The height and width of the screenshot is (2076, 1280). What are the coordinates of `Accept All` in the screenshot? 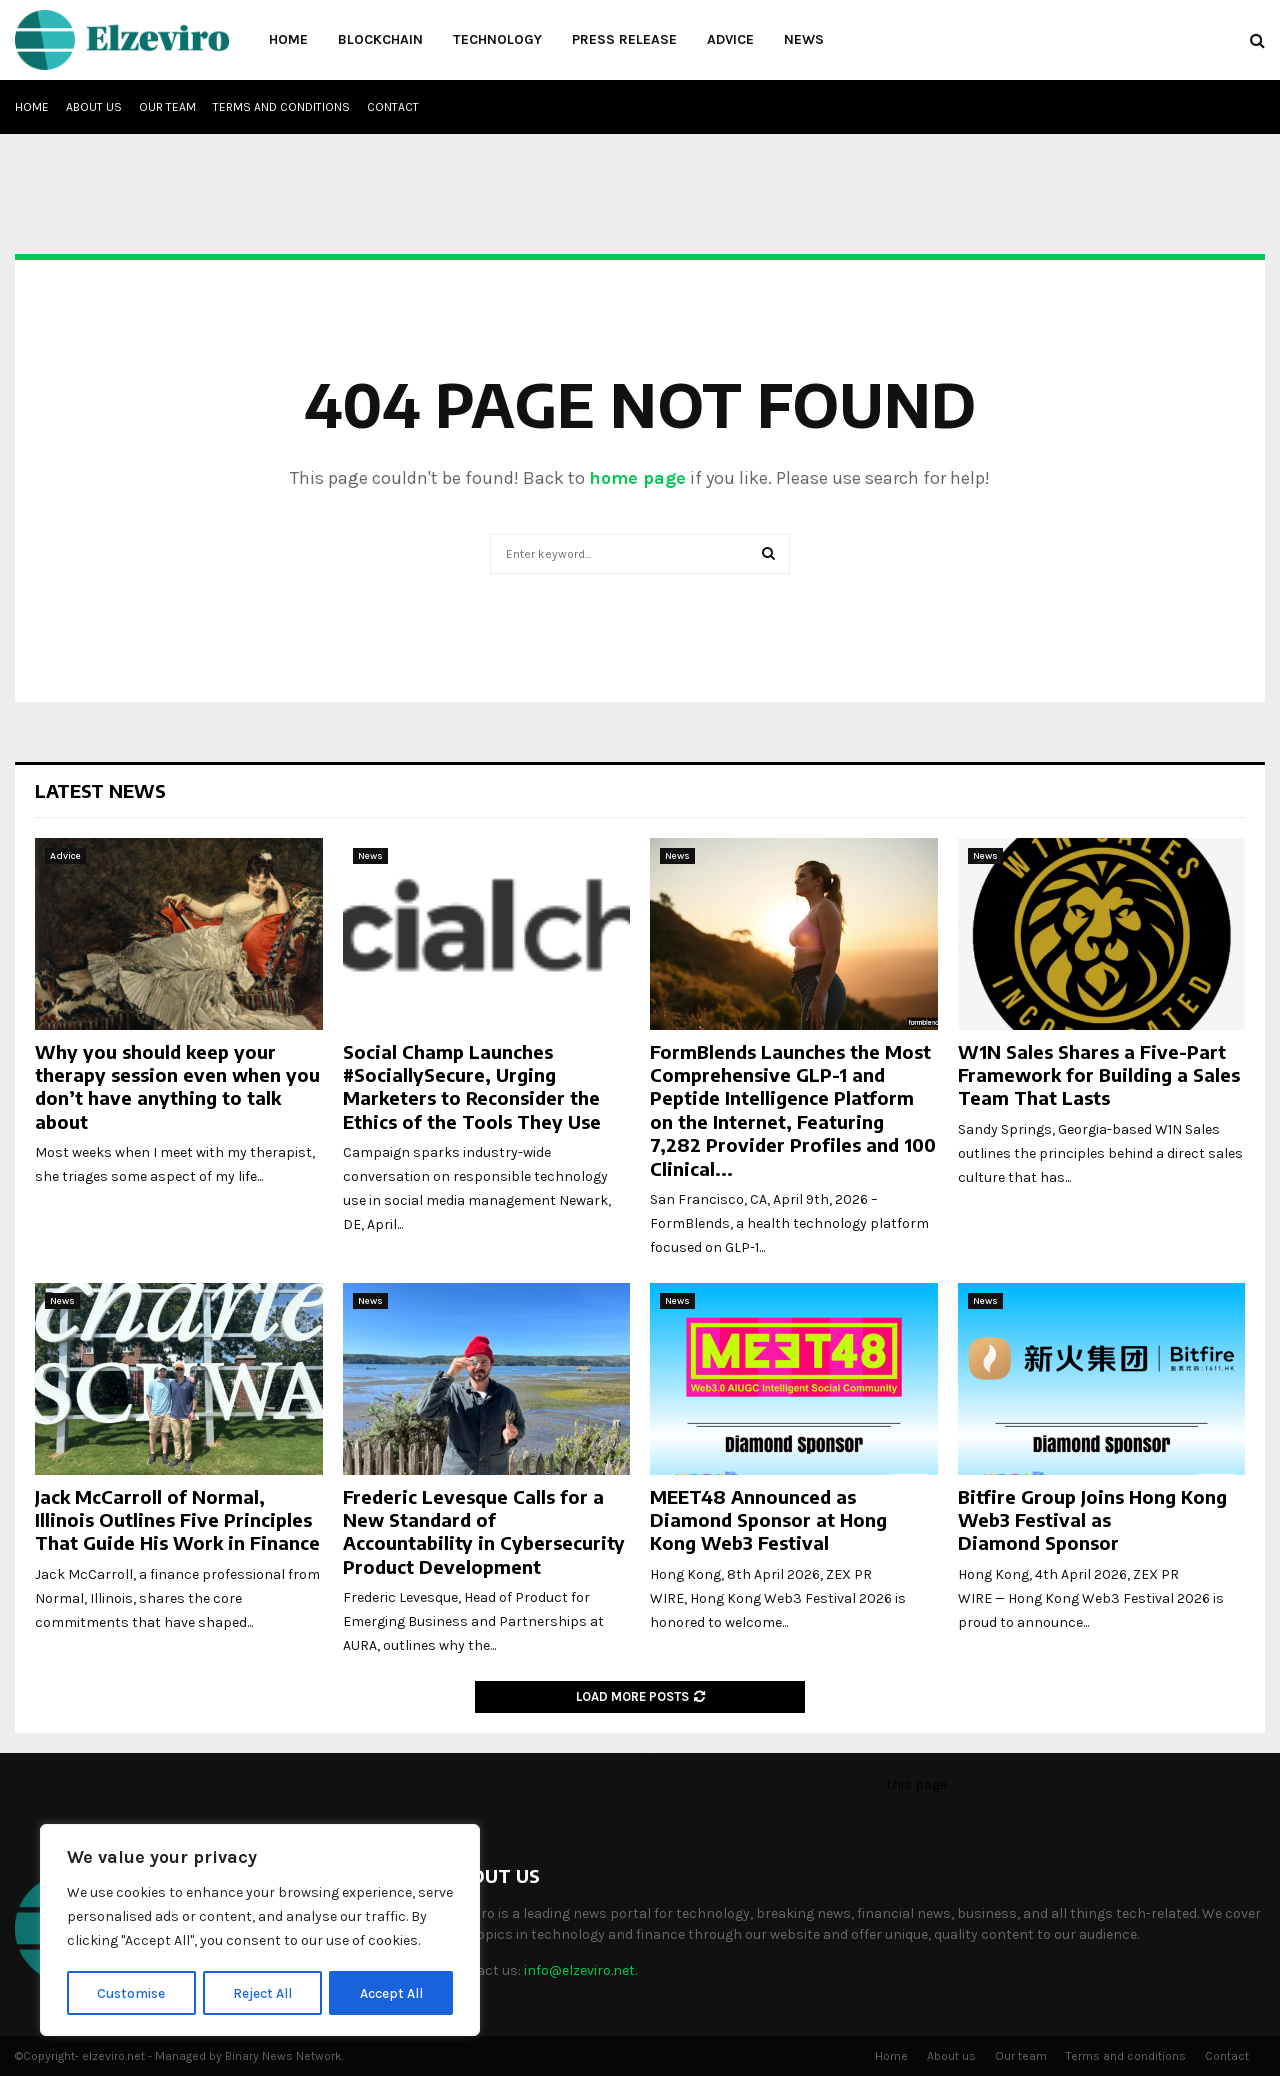 It's located at (391, 1992).